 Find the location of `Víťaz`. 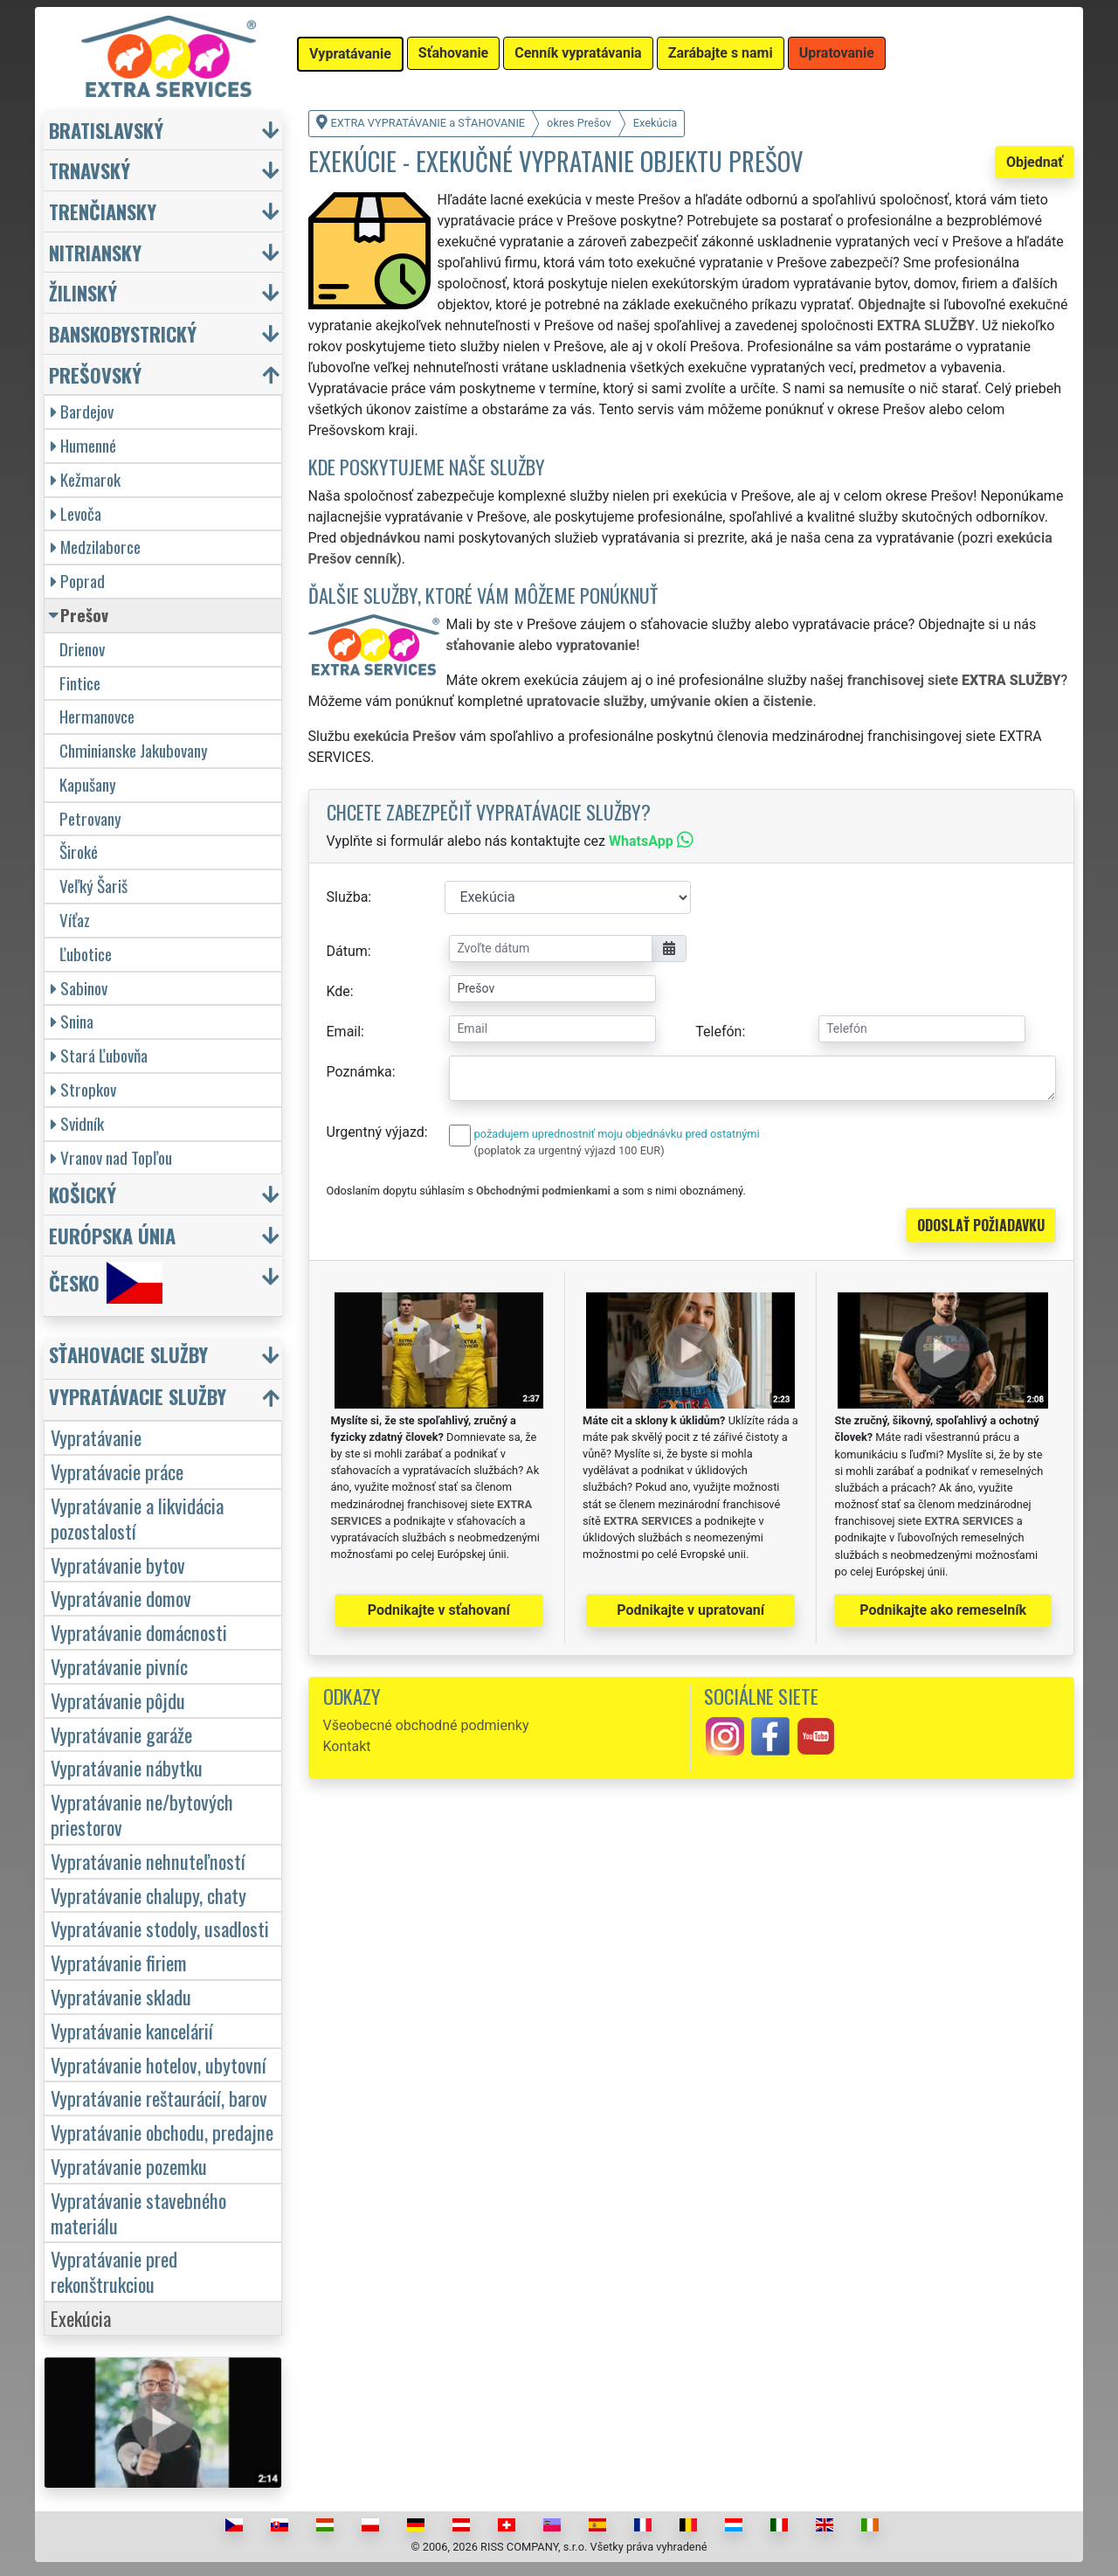

Víťaz is located at coordinates (74, 919).